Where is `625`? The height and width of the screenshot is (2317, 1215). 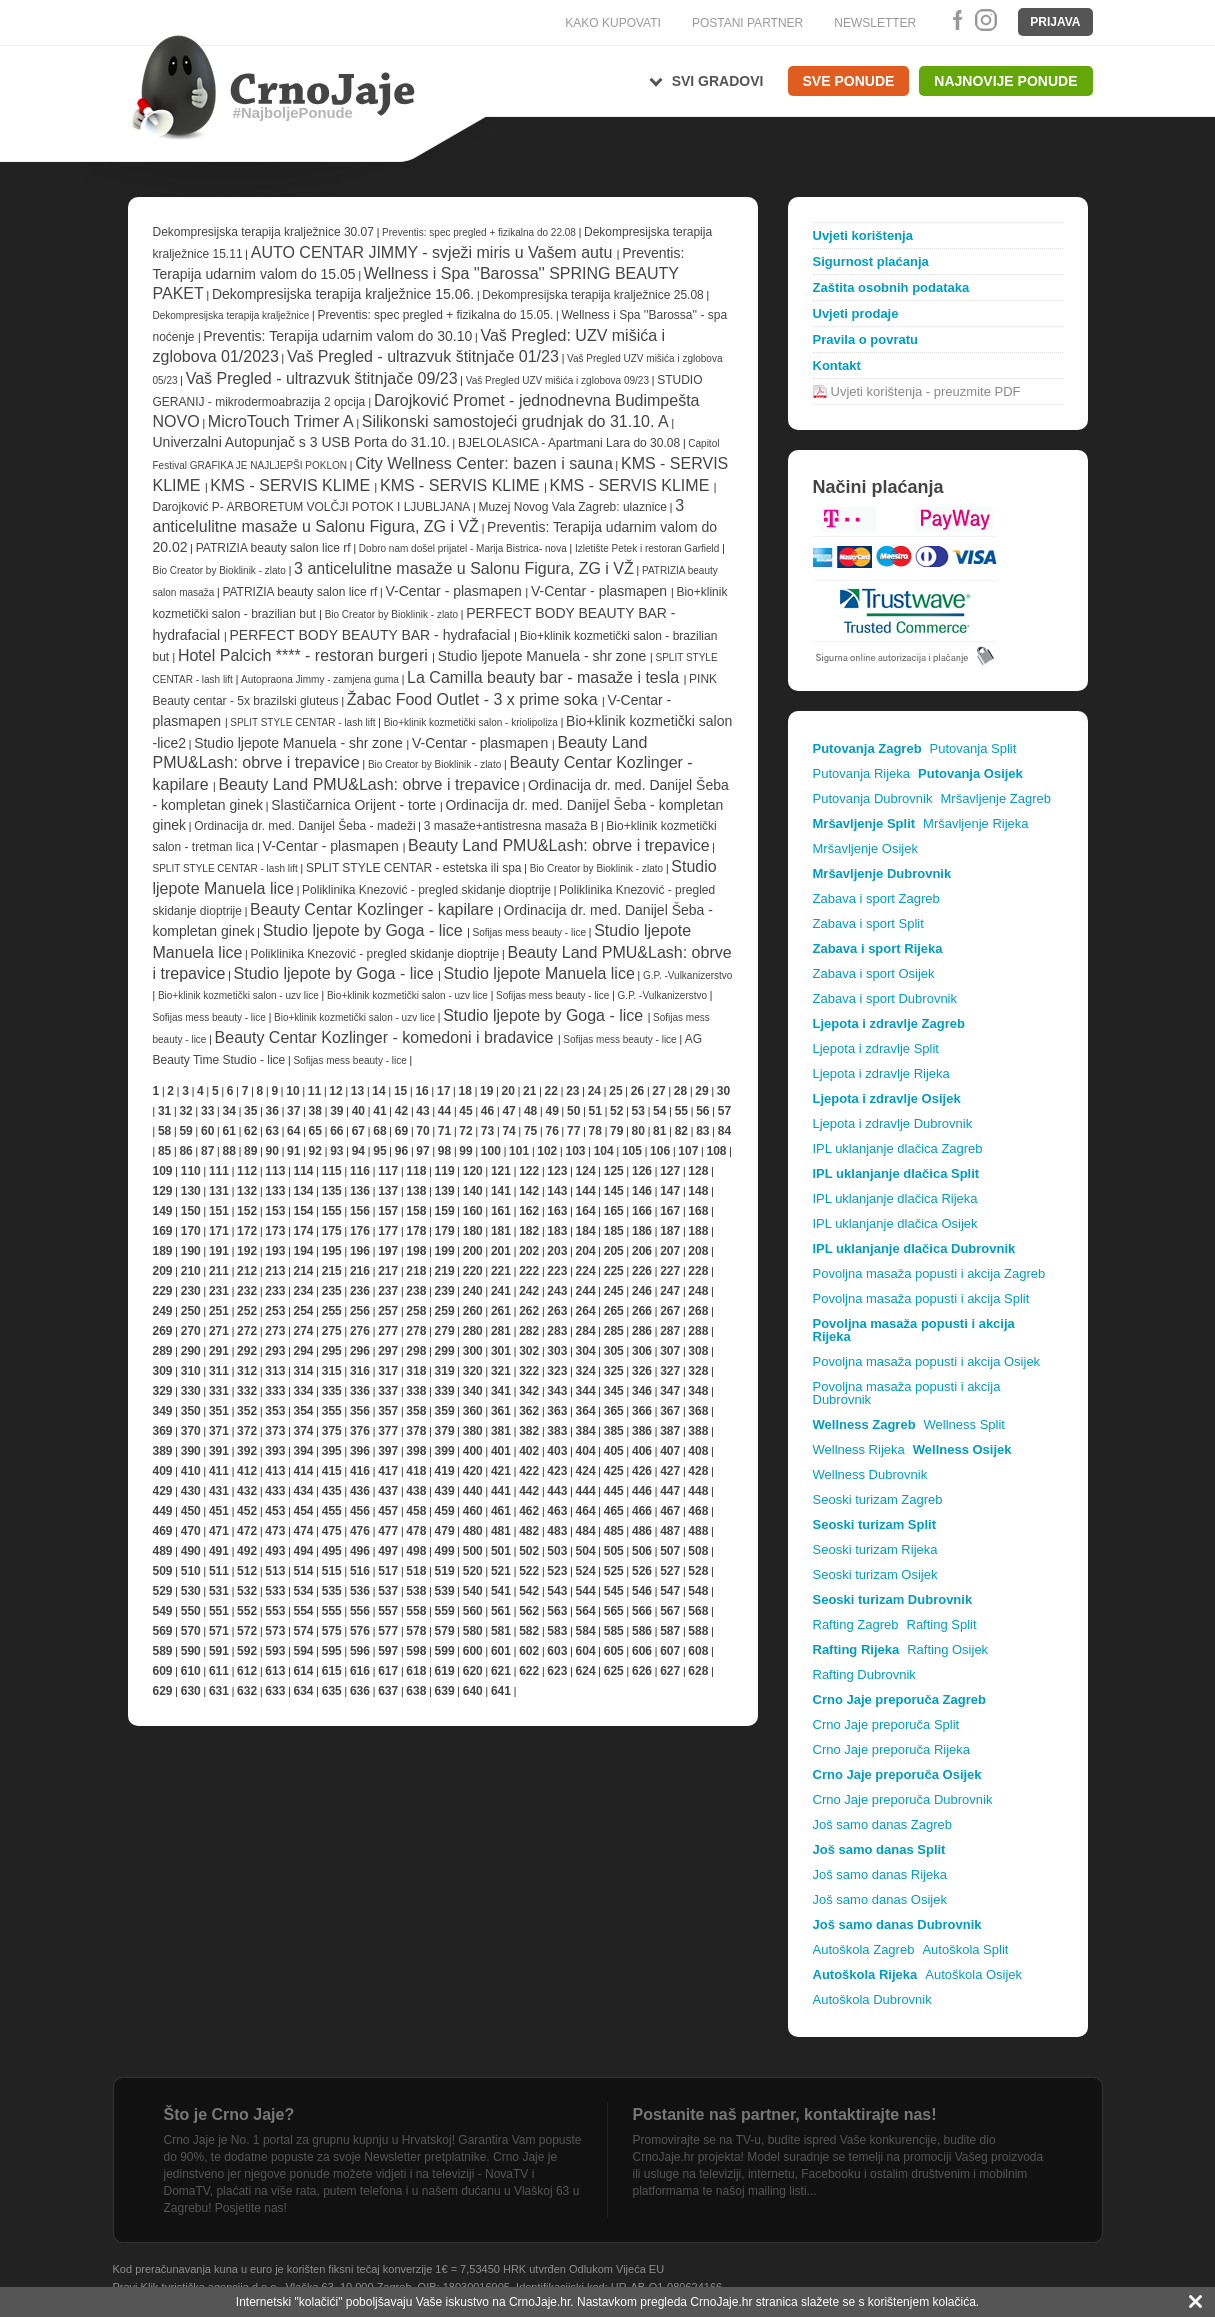 625 is located at coordinates (614, 1671).